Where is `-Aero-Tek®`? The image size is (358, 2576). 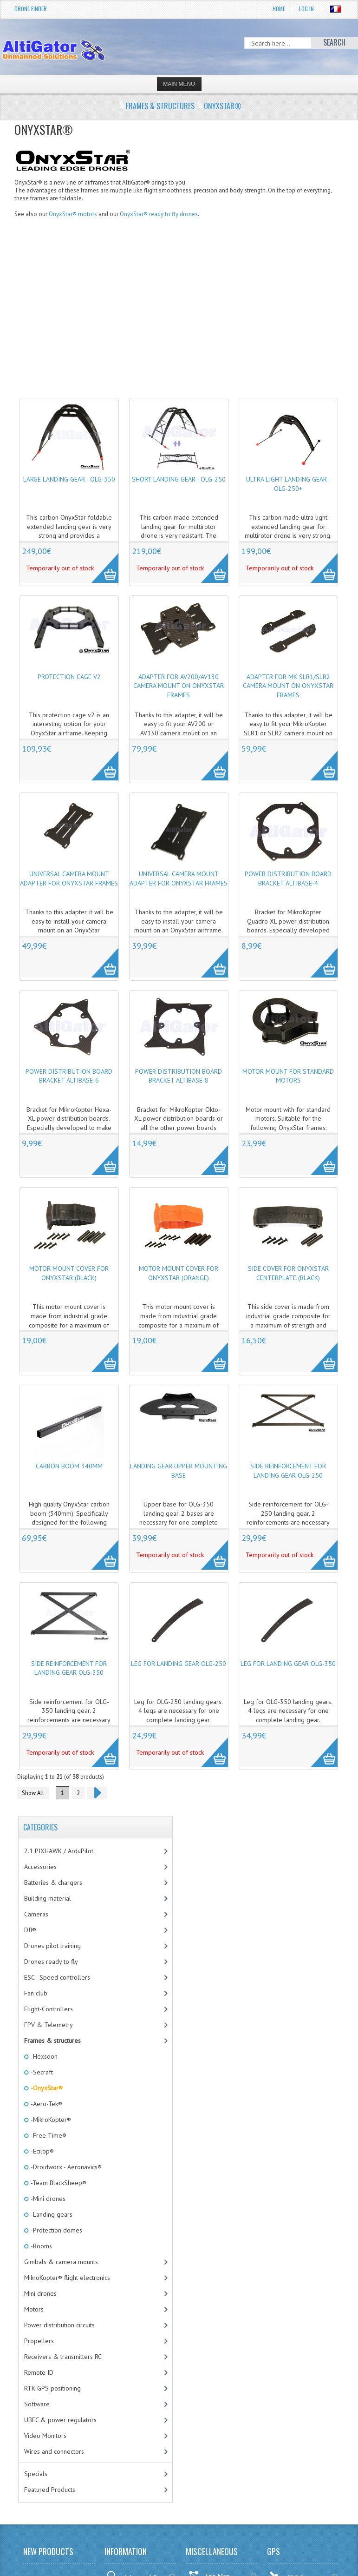
-Aero-Tek® is located at coordinates (45, 2104).